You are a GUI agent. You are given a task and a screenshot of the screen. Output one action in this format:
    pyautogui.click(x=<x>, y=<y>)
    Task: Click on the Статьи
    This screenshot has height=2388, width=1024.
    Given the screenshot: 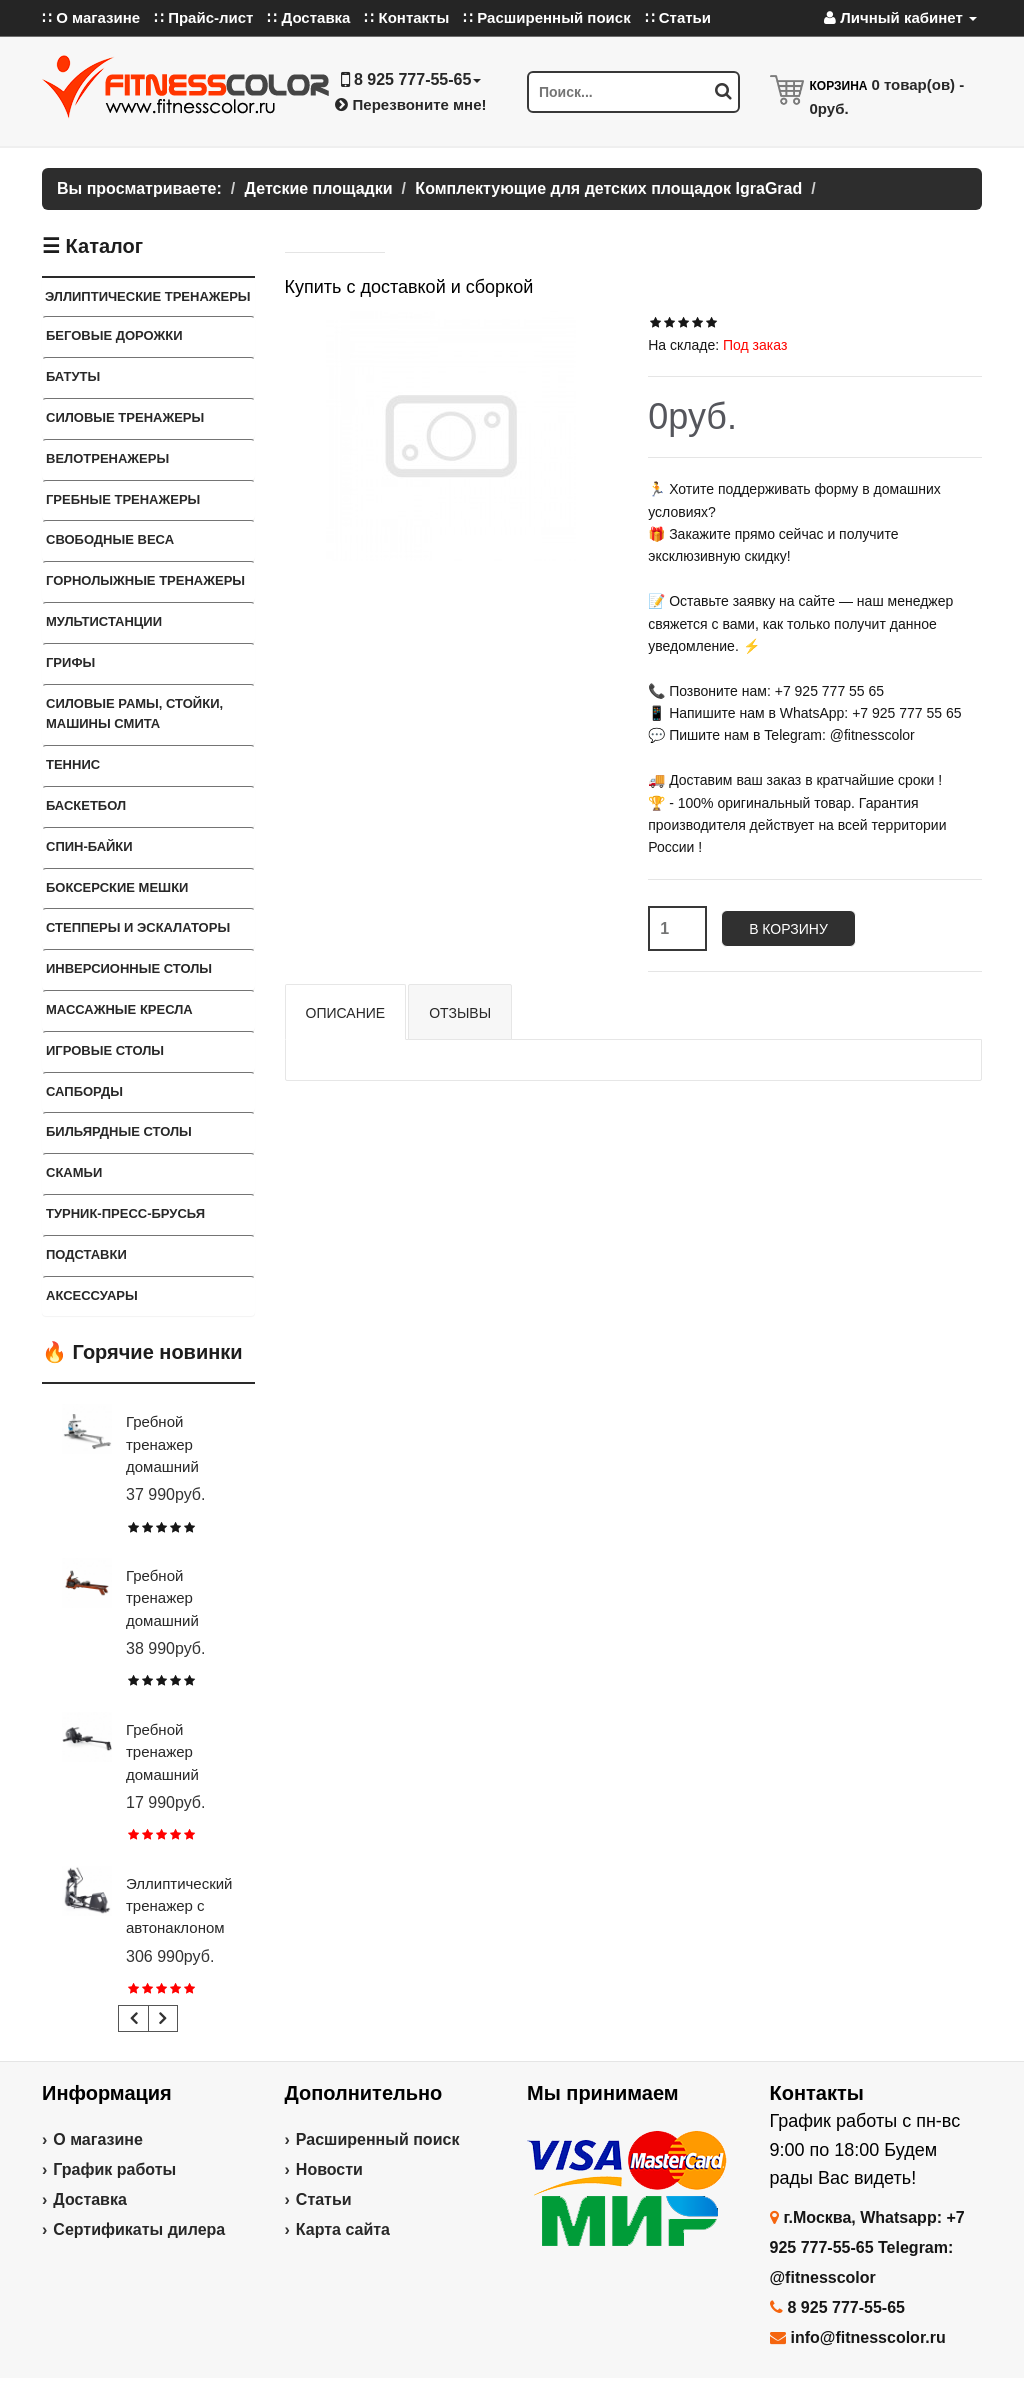 What is the action you would take?
    pyautogui.click(x=324, y=2199)
    